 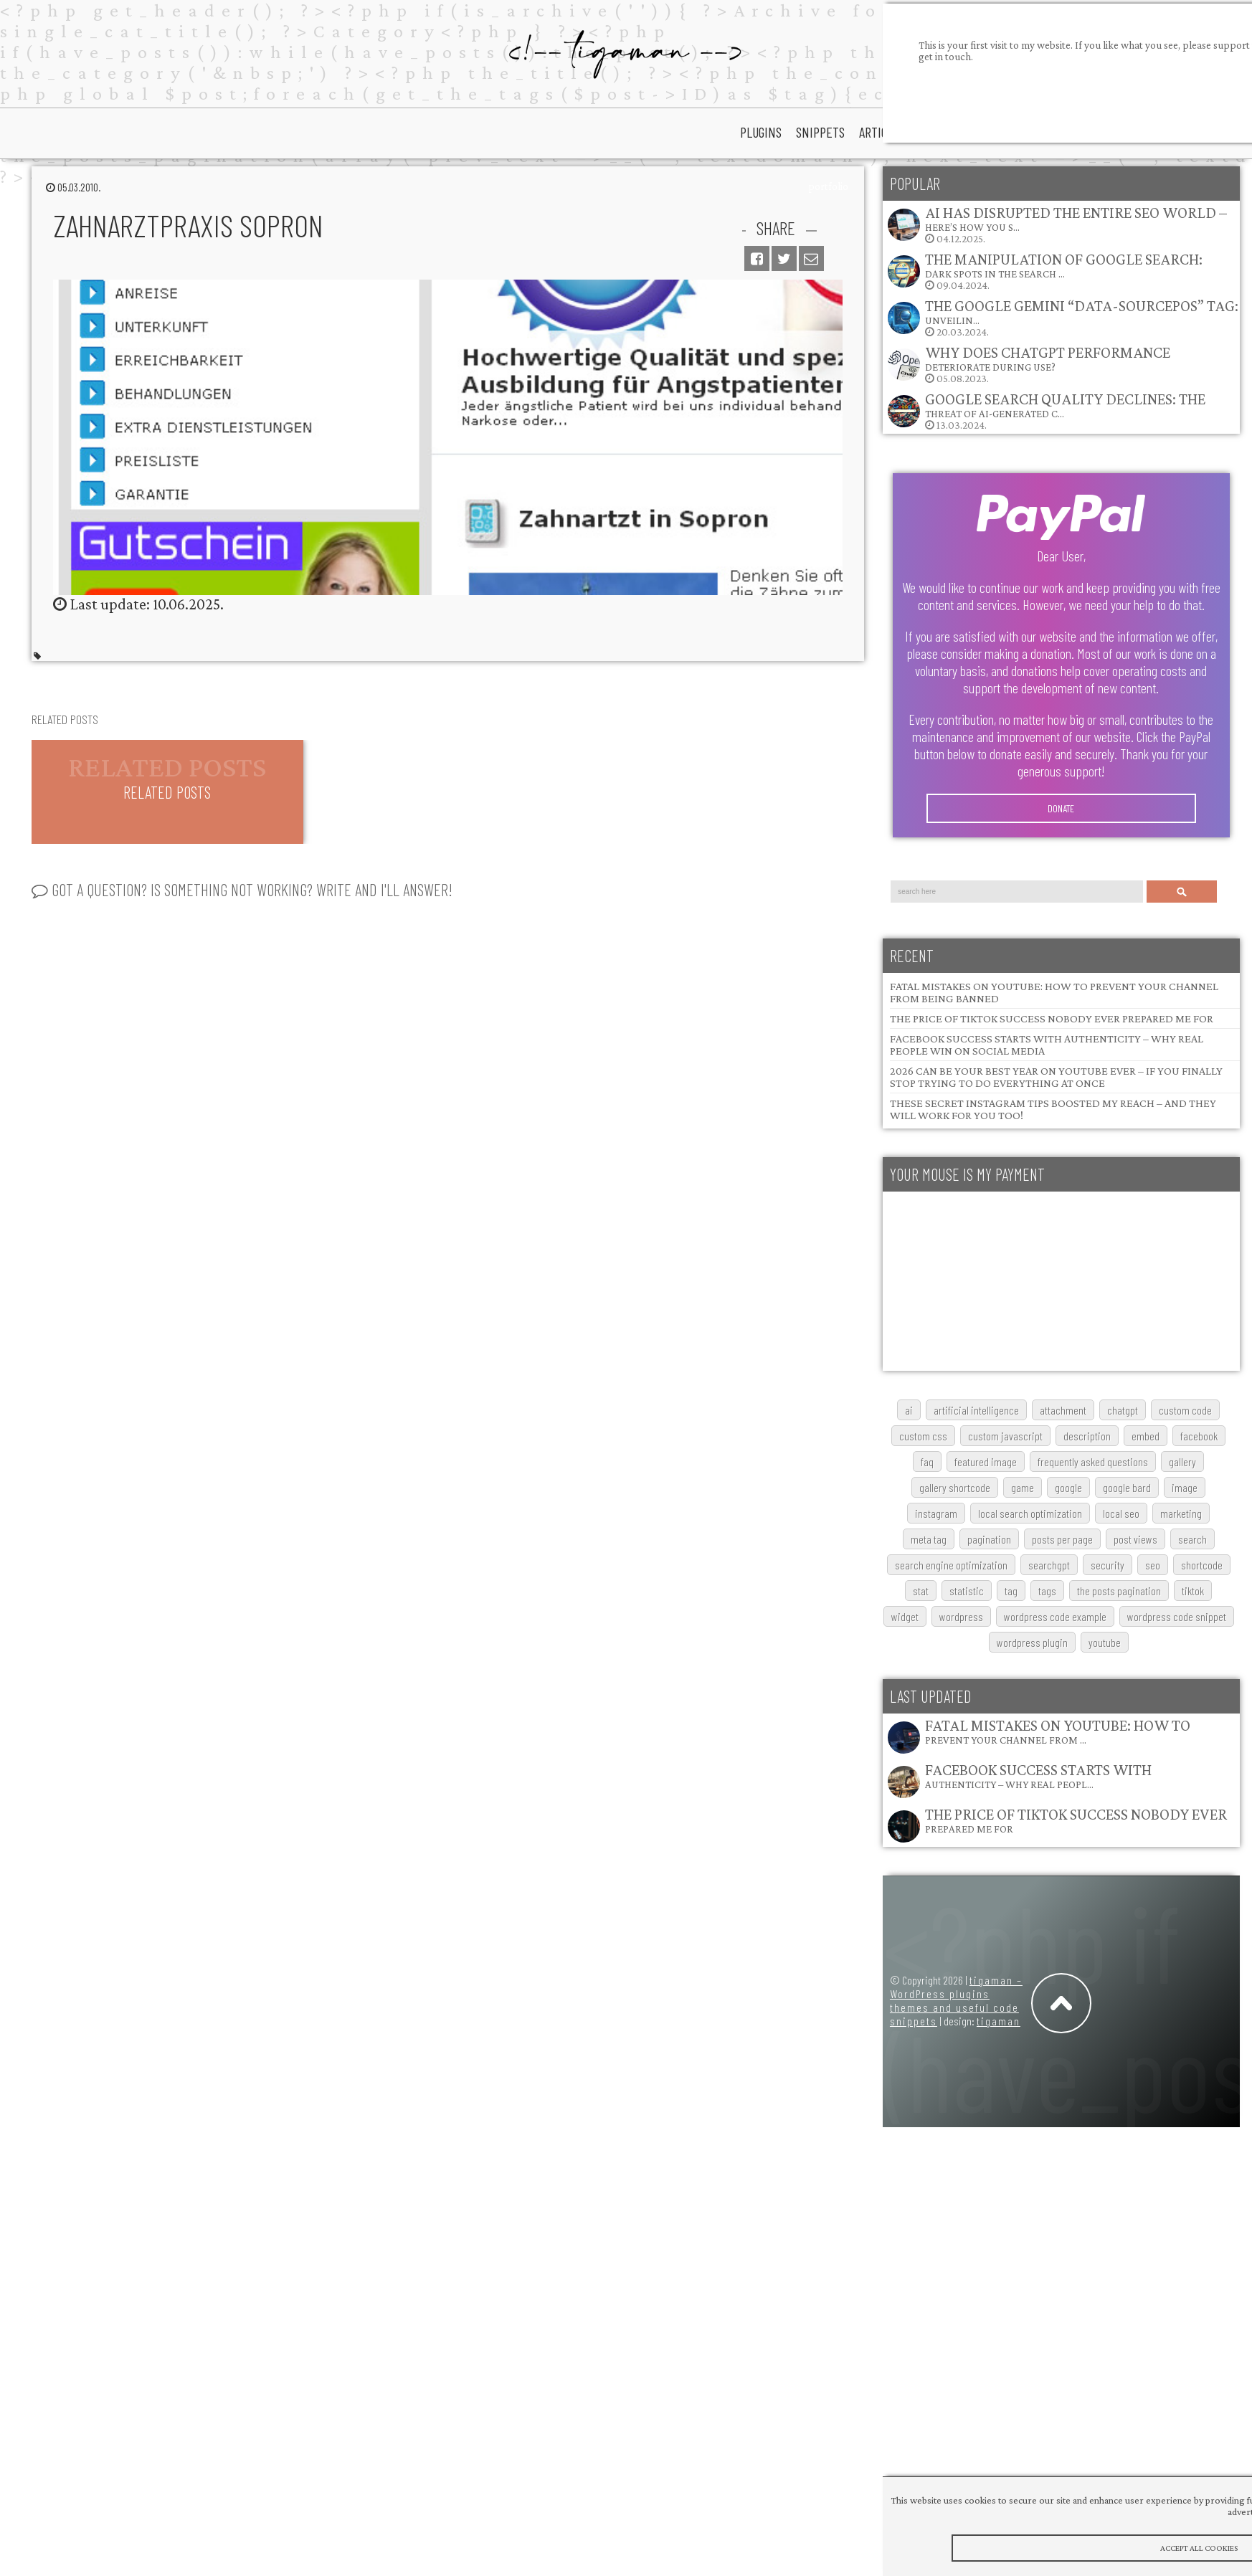 What do you see at coordinates (989, 1539) in the screenshot?
I see `pagination` at bounding box center [989, 1539].